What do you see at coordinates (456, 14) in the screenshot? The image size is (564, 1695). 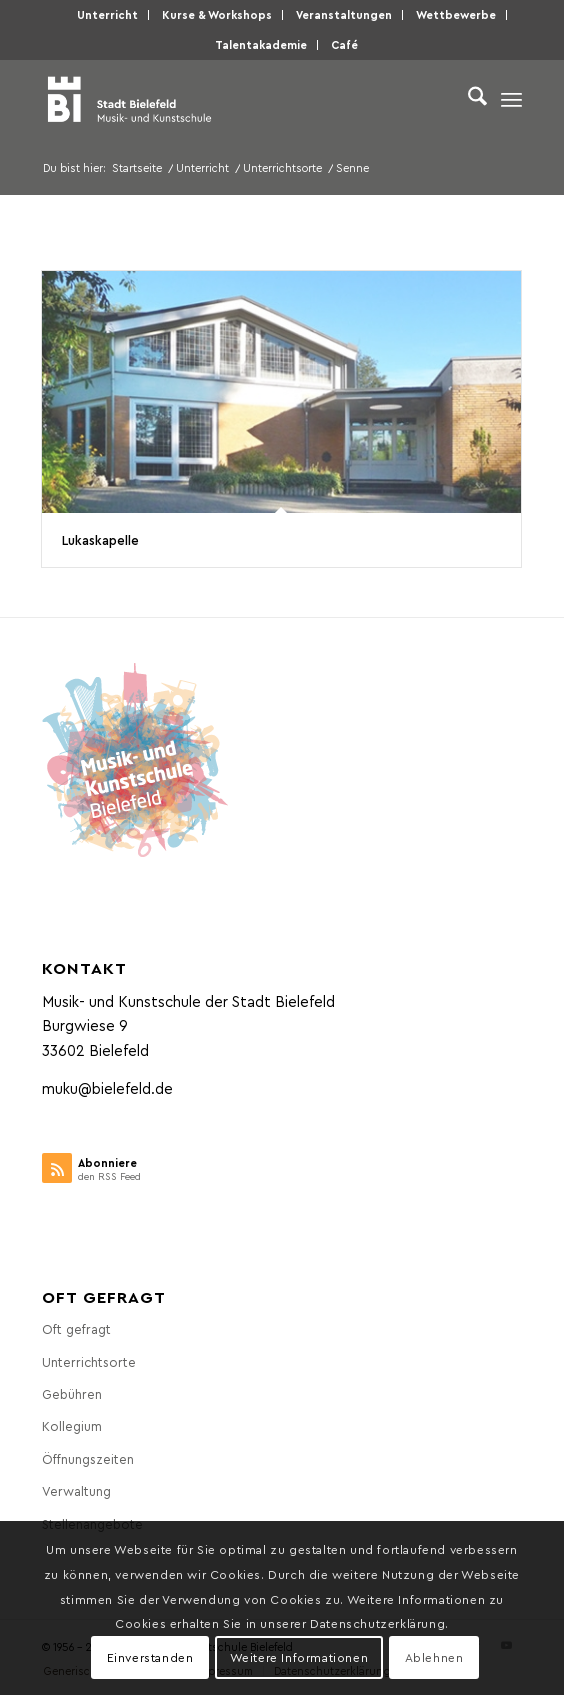 I see `Wett­be­wer­be` at bounding box center [456, 14].